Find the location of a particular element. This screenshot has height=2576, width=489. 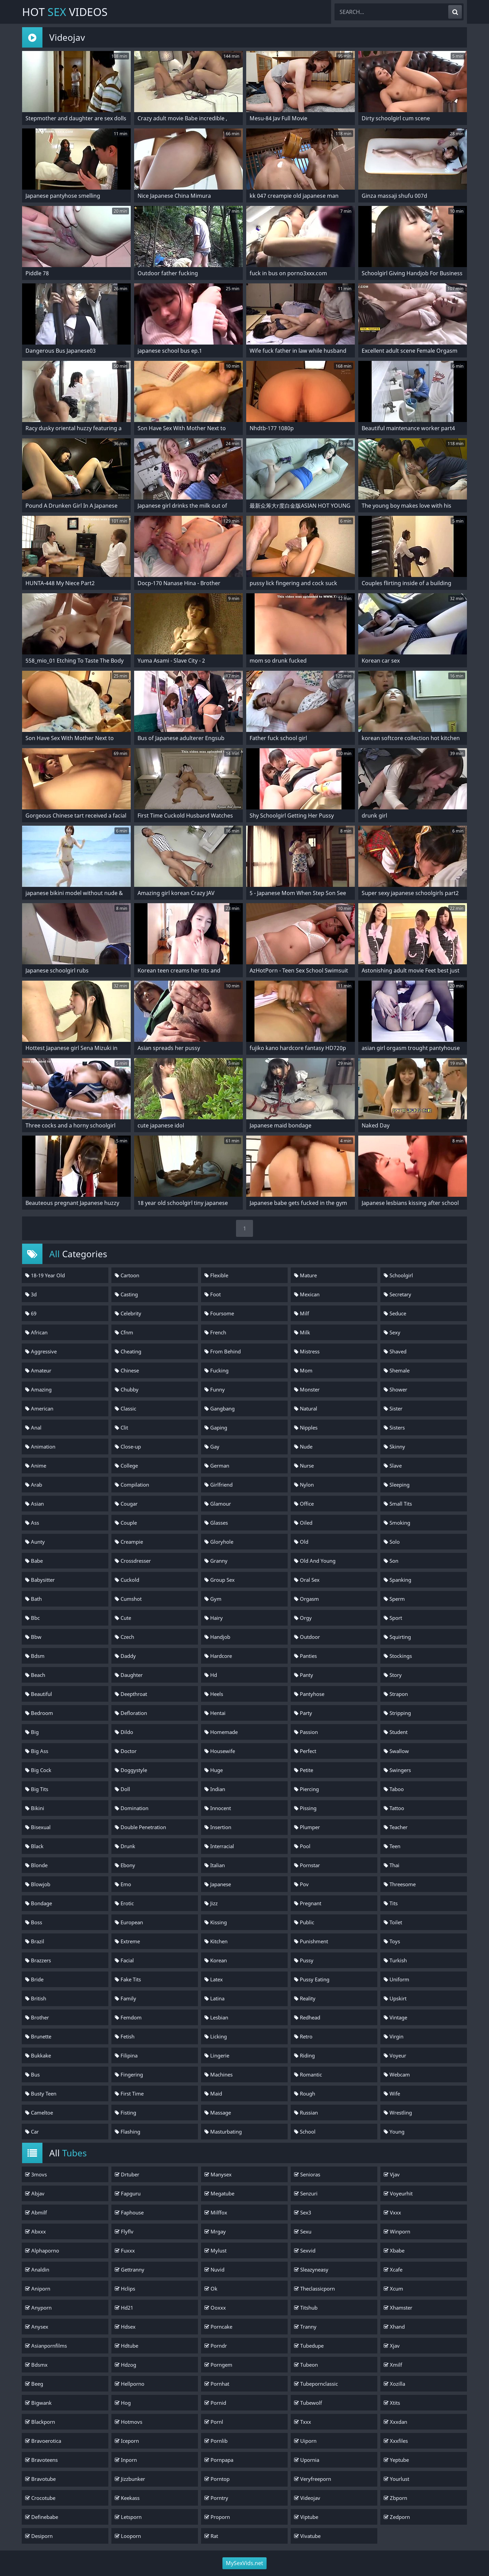

Mrgay is located at coordinates (215, 2231).